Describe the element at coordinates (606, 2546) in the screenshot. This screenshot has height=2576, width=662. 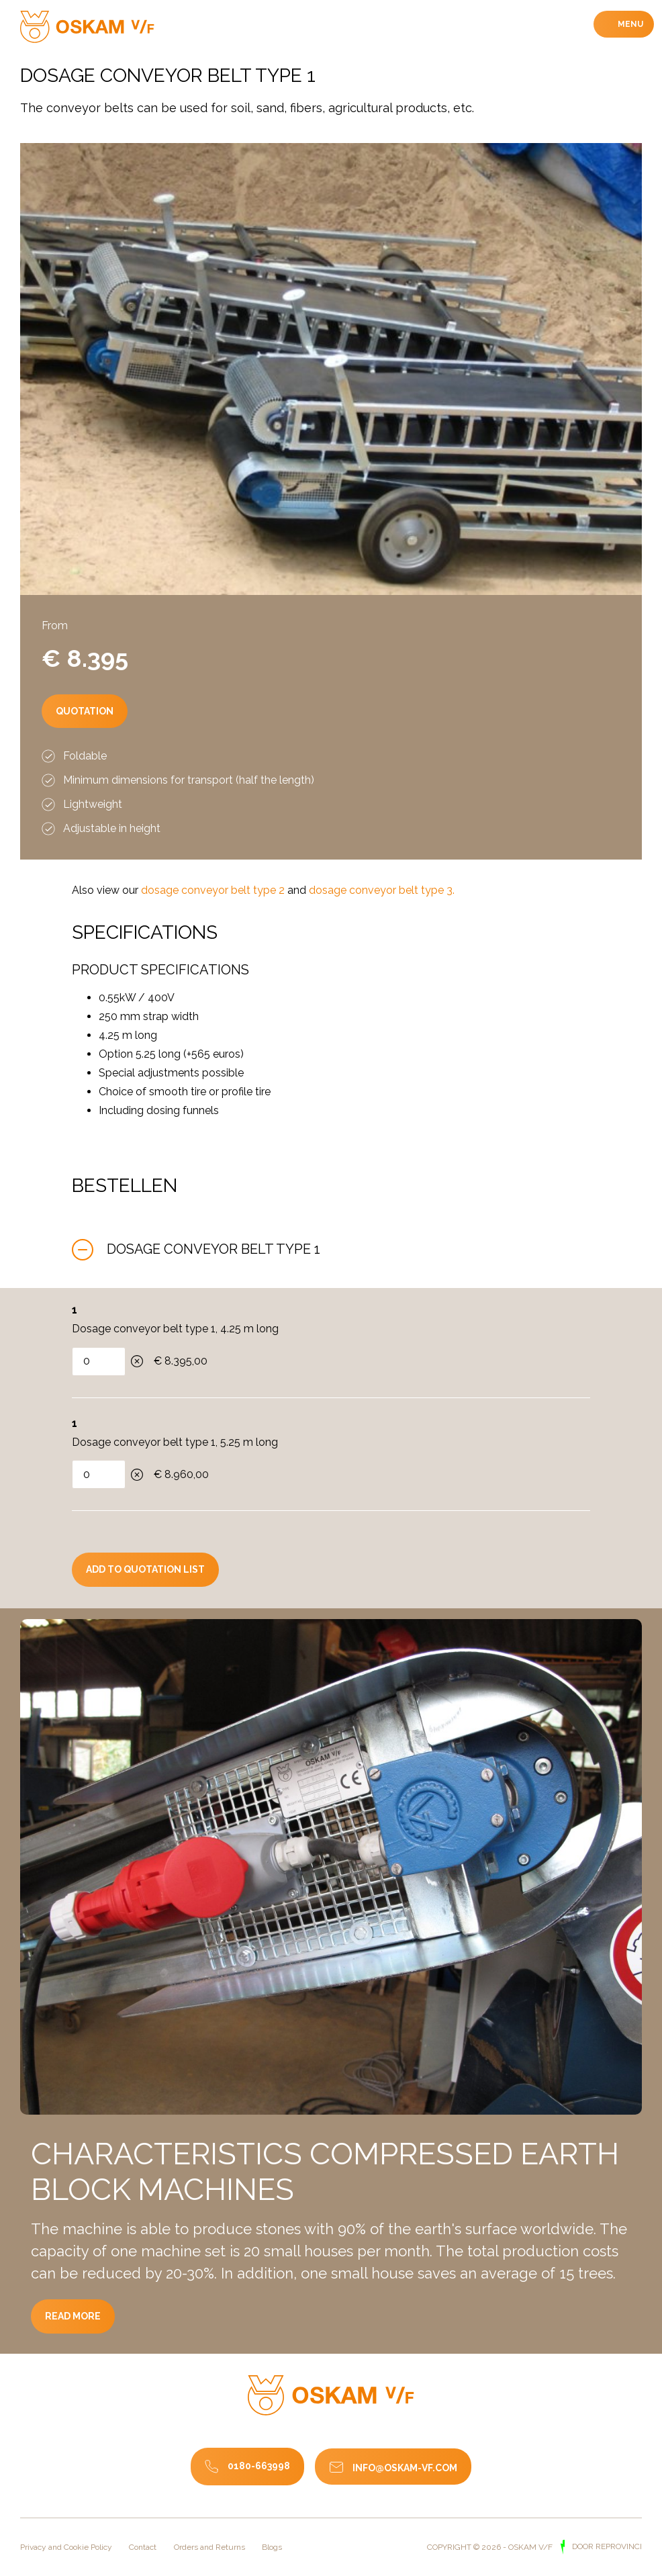
I see `door Reprovinci` at that location.